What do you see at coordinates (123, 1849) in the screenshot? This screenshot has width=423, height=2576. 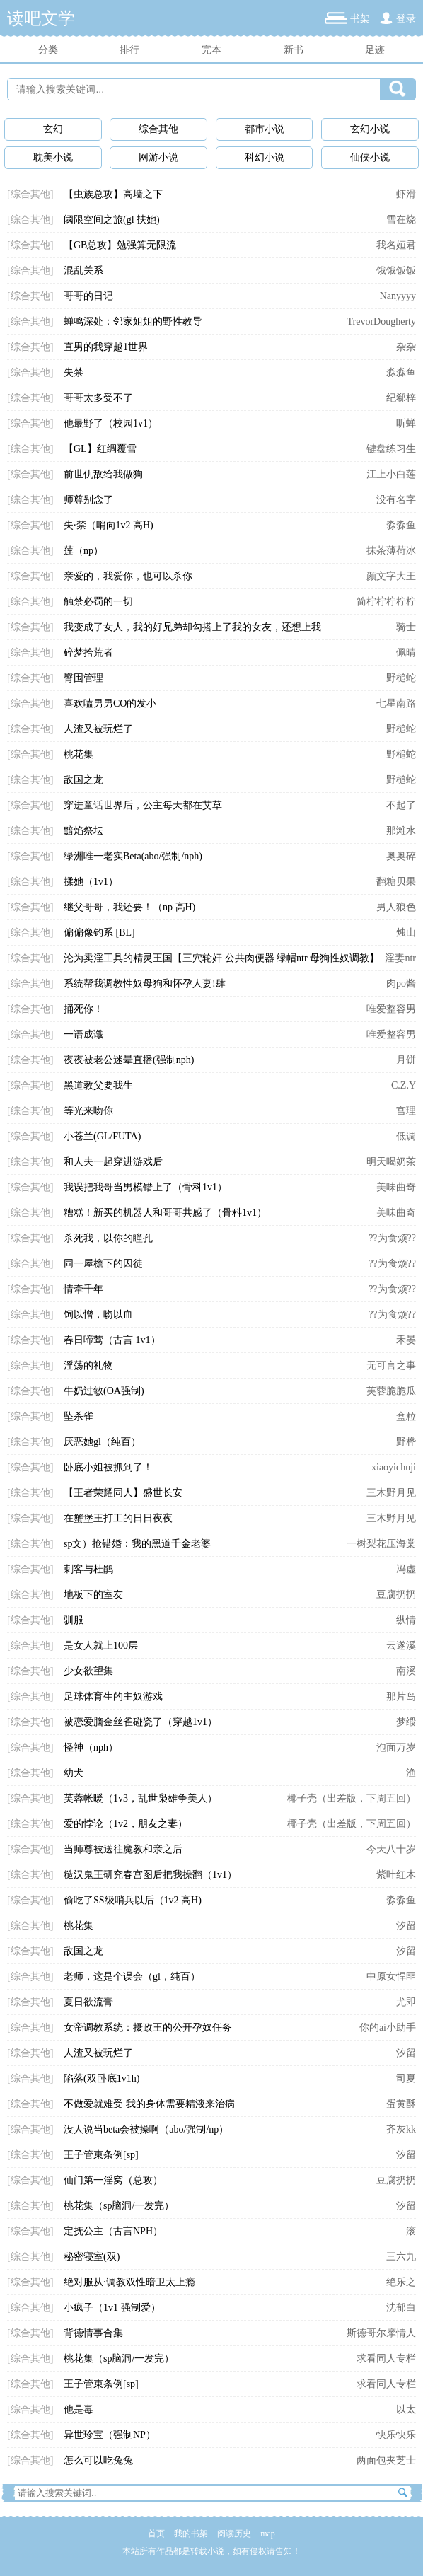 I see `当师尊被送往魔教和亲之后` at bounding box center [123, 1849].